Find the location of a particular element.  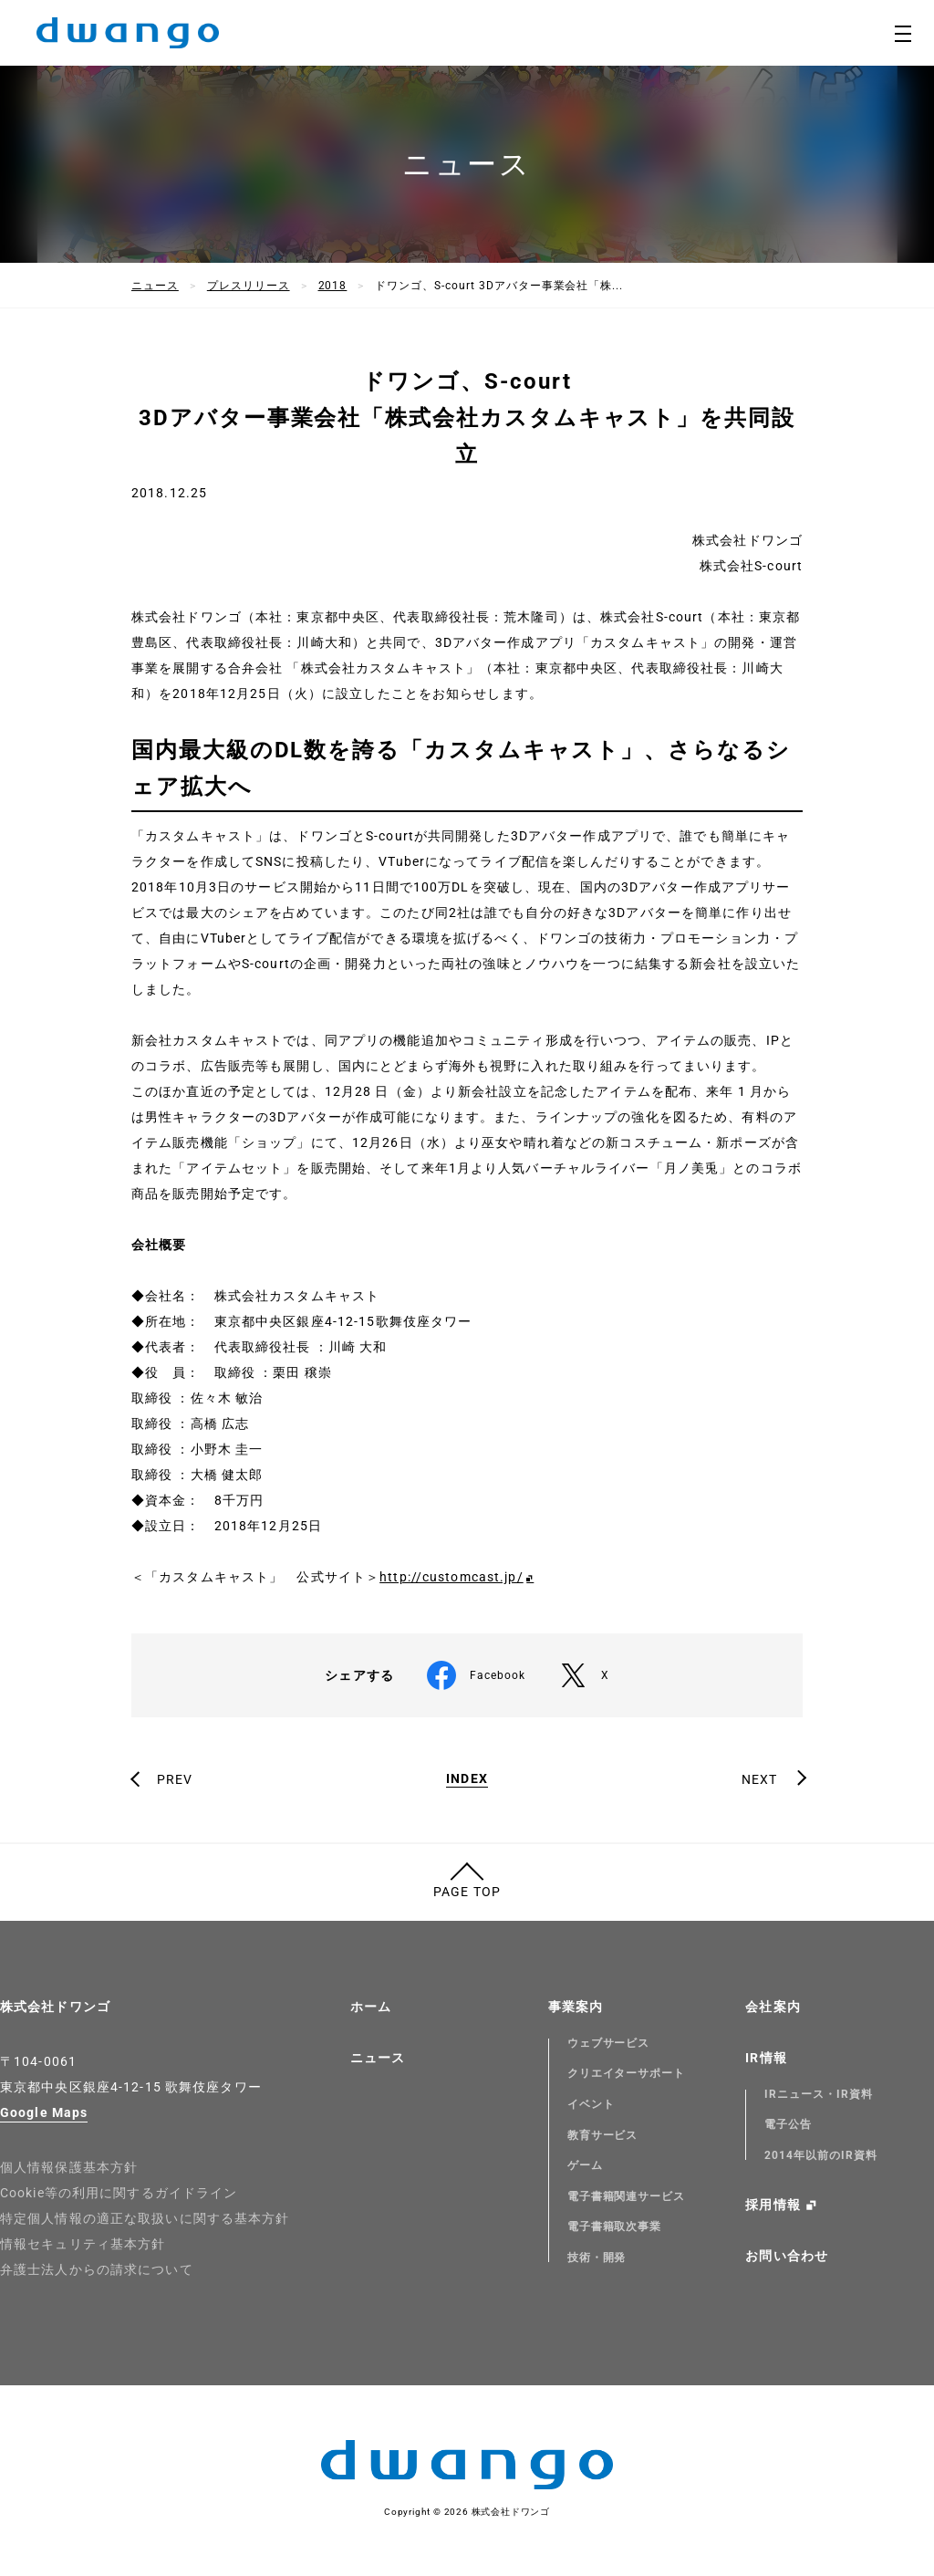

2018 is located at coordinates (333, 285).